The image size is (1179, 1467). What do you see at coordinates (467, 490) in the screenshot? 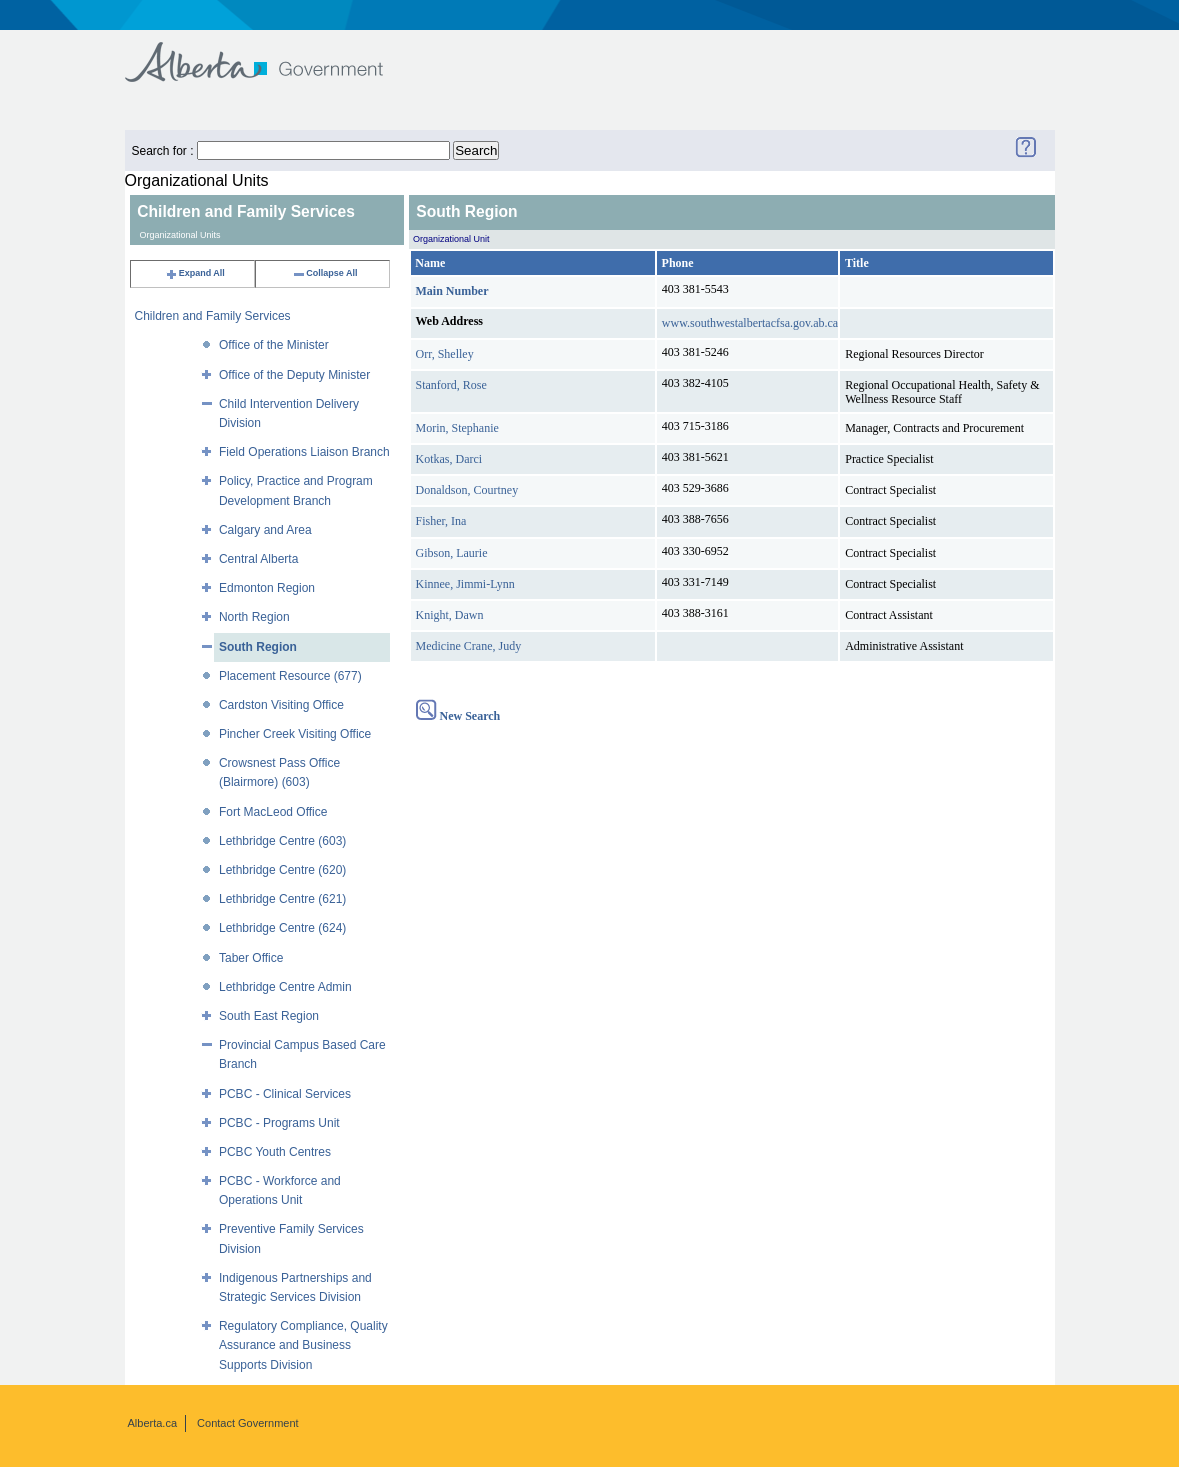
I see `Donaldson, Courtney` at bounding box center [467, 490].